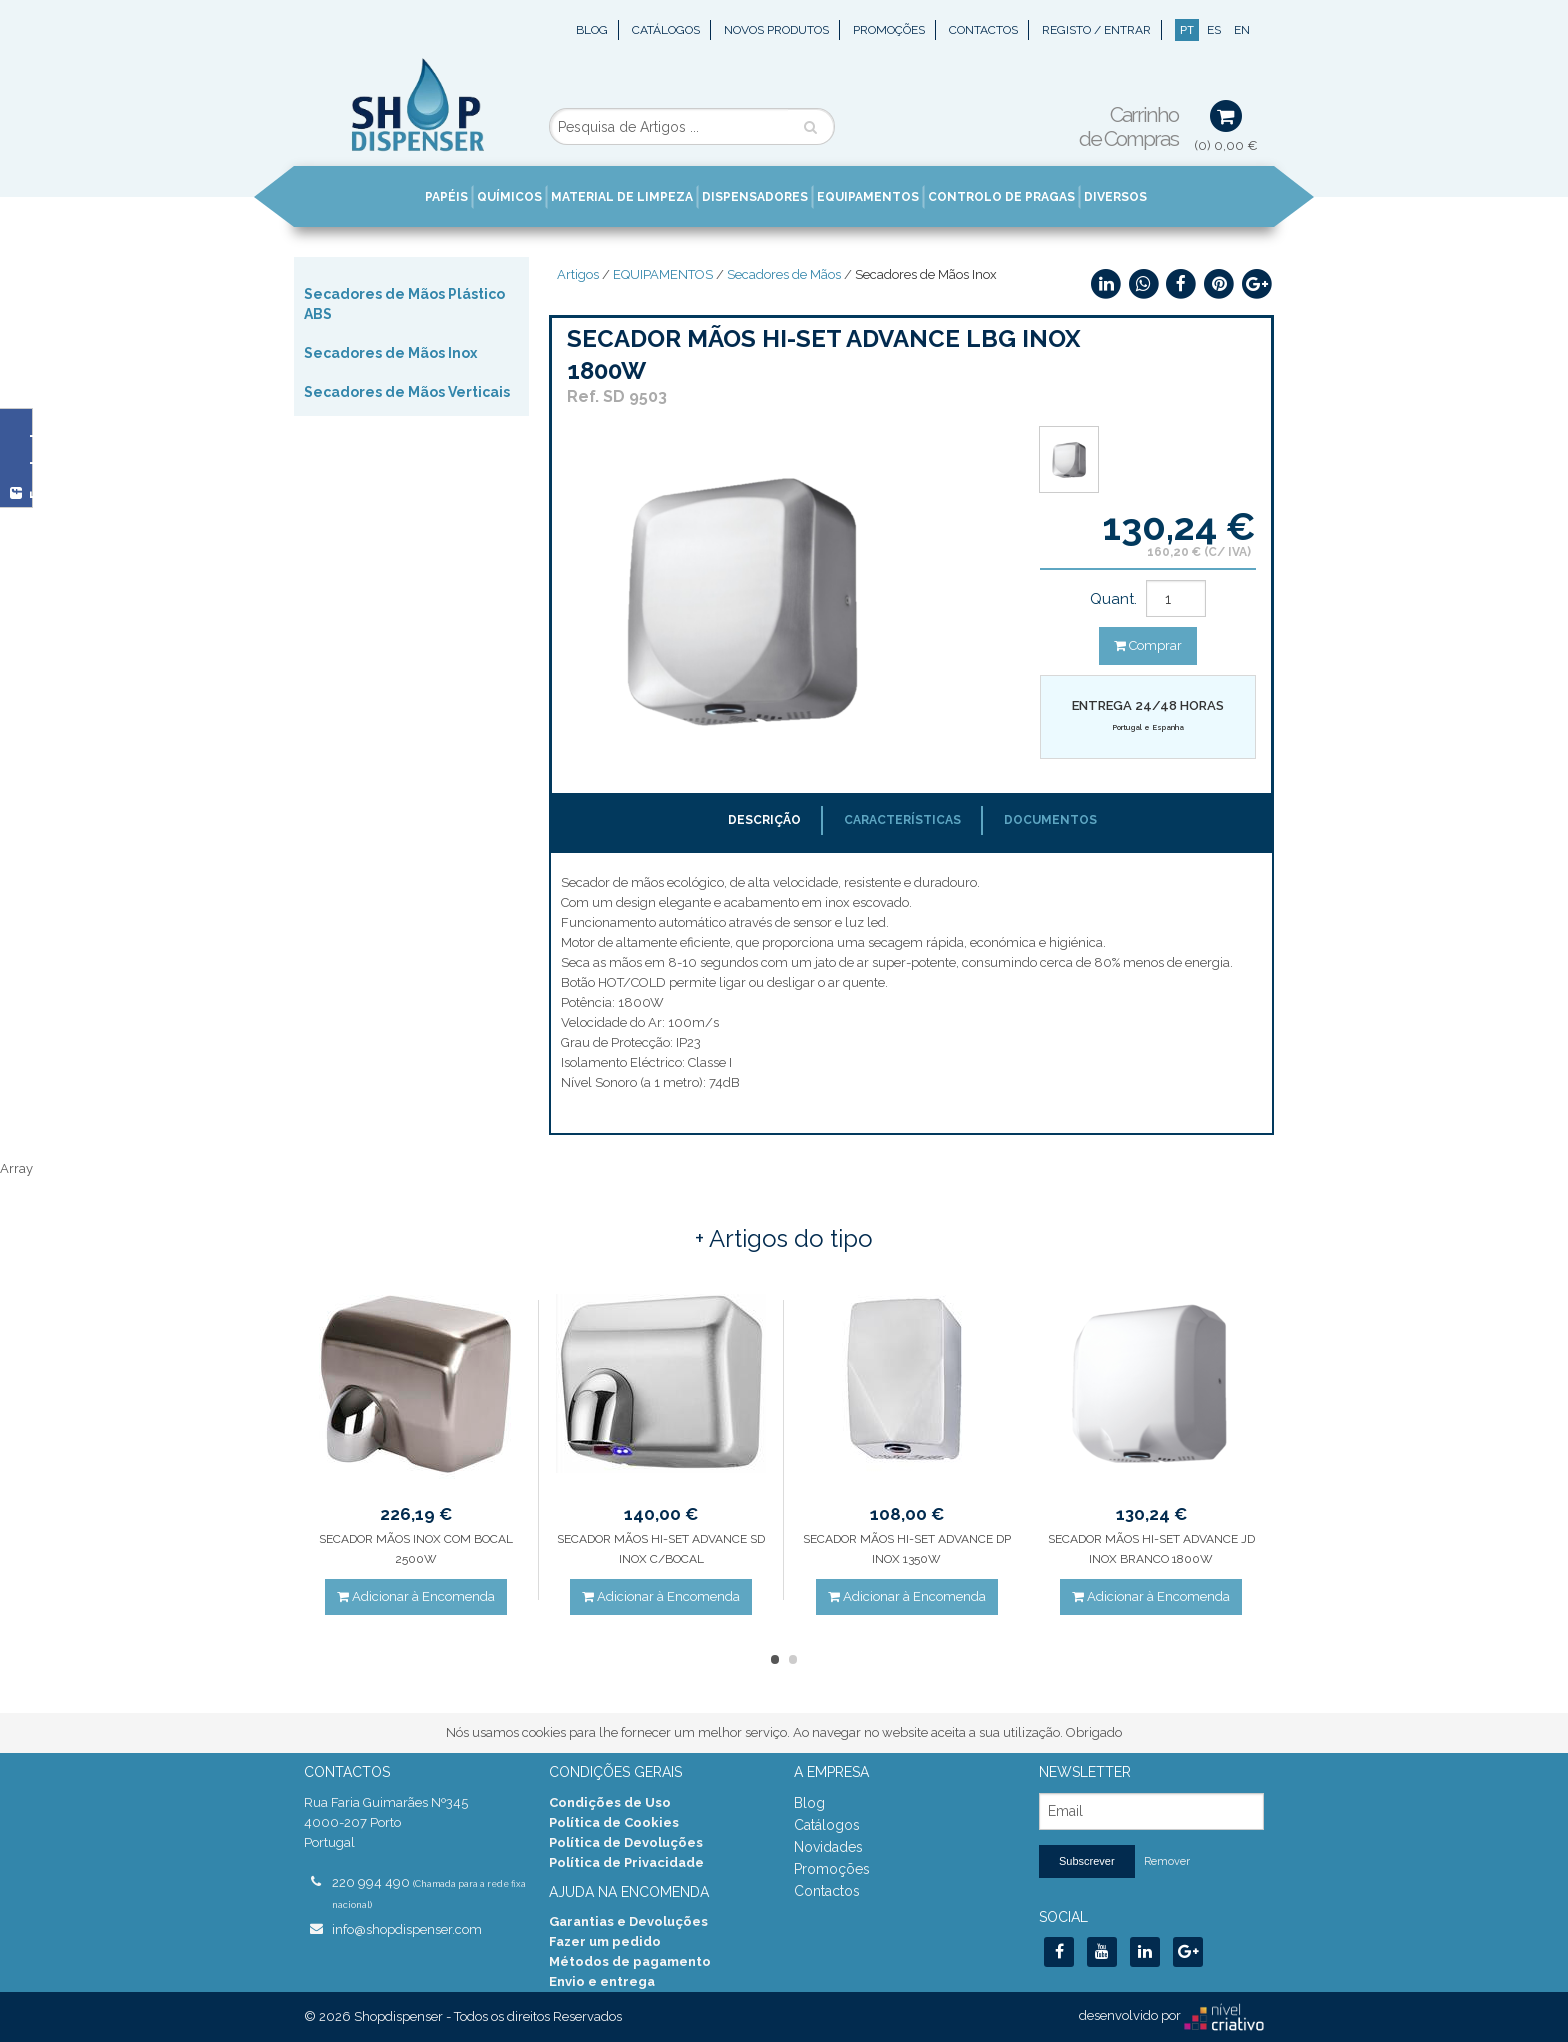 This screenshot has height=2042, width=1568. I want to click on Remover, so click(1167, 1861).